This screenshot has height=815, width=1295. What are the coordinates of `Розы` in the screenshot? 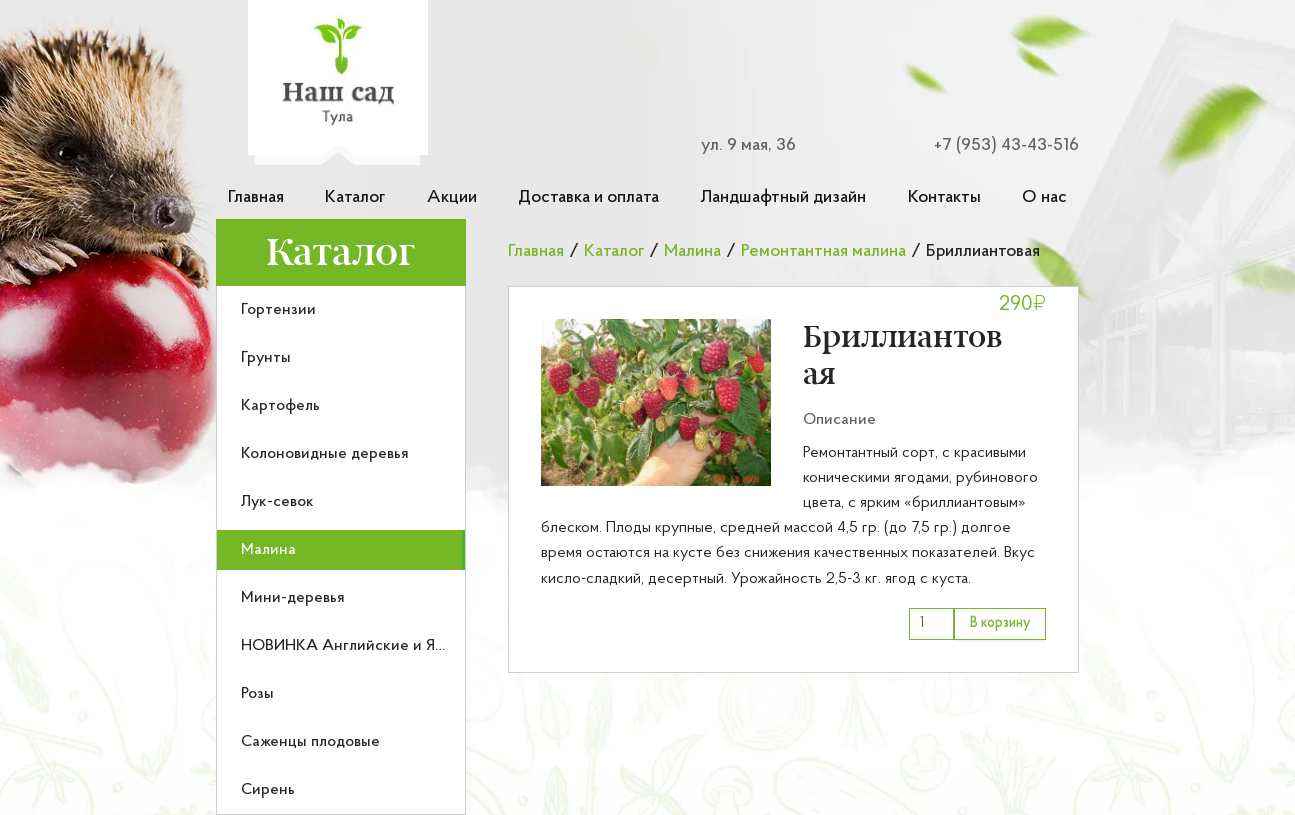 It's located at (257, 694).